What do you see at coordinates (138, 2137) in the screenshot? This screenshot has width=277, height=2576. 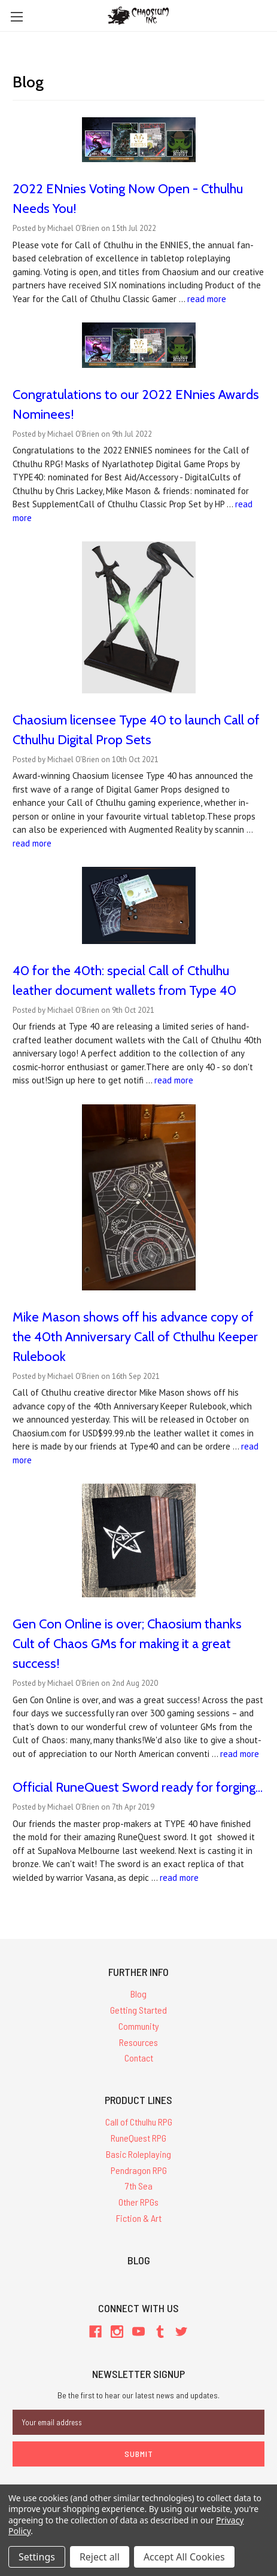 I see `RuneQuest RPG` at bounding box center [138, 2137].